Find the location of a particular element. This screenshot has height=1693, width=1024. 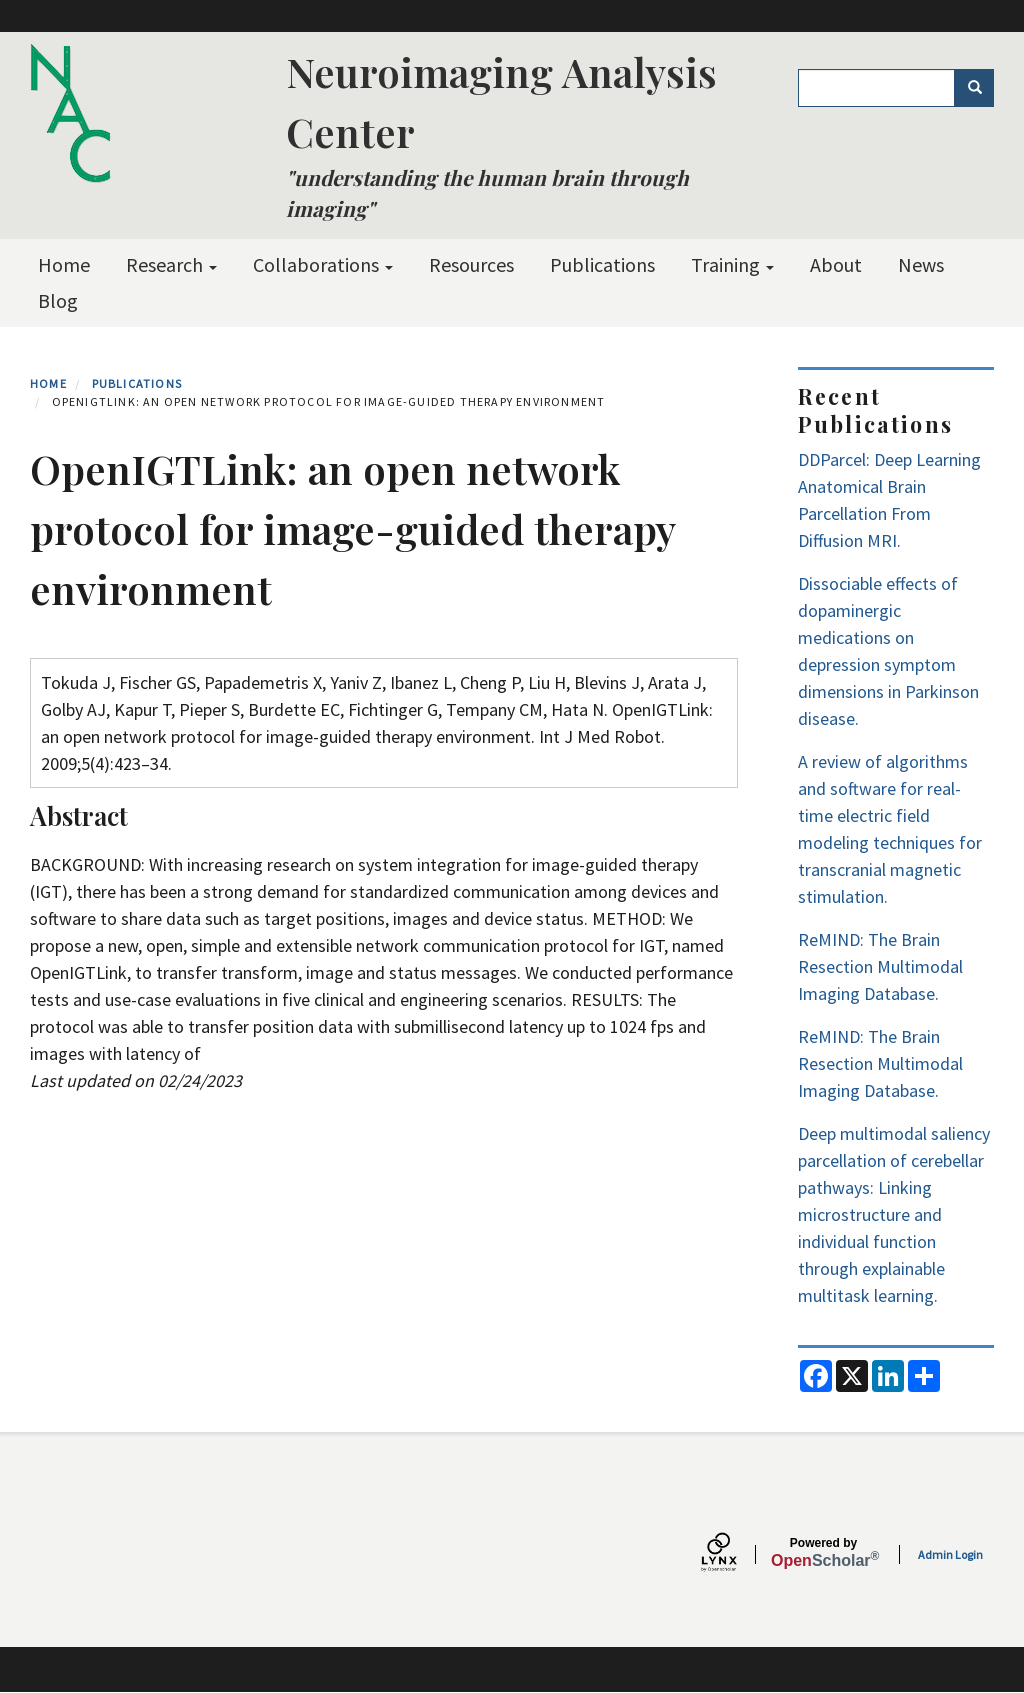

Scholar is located at coordinates (823, 1553).